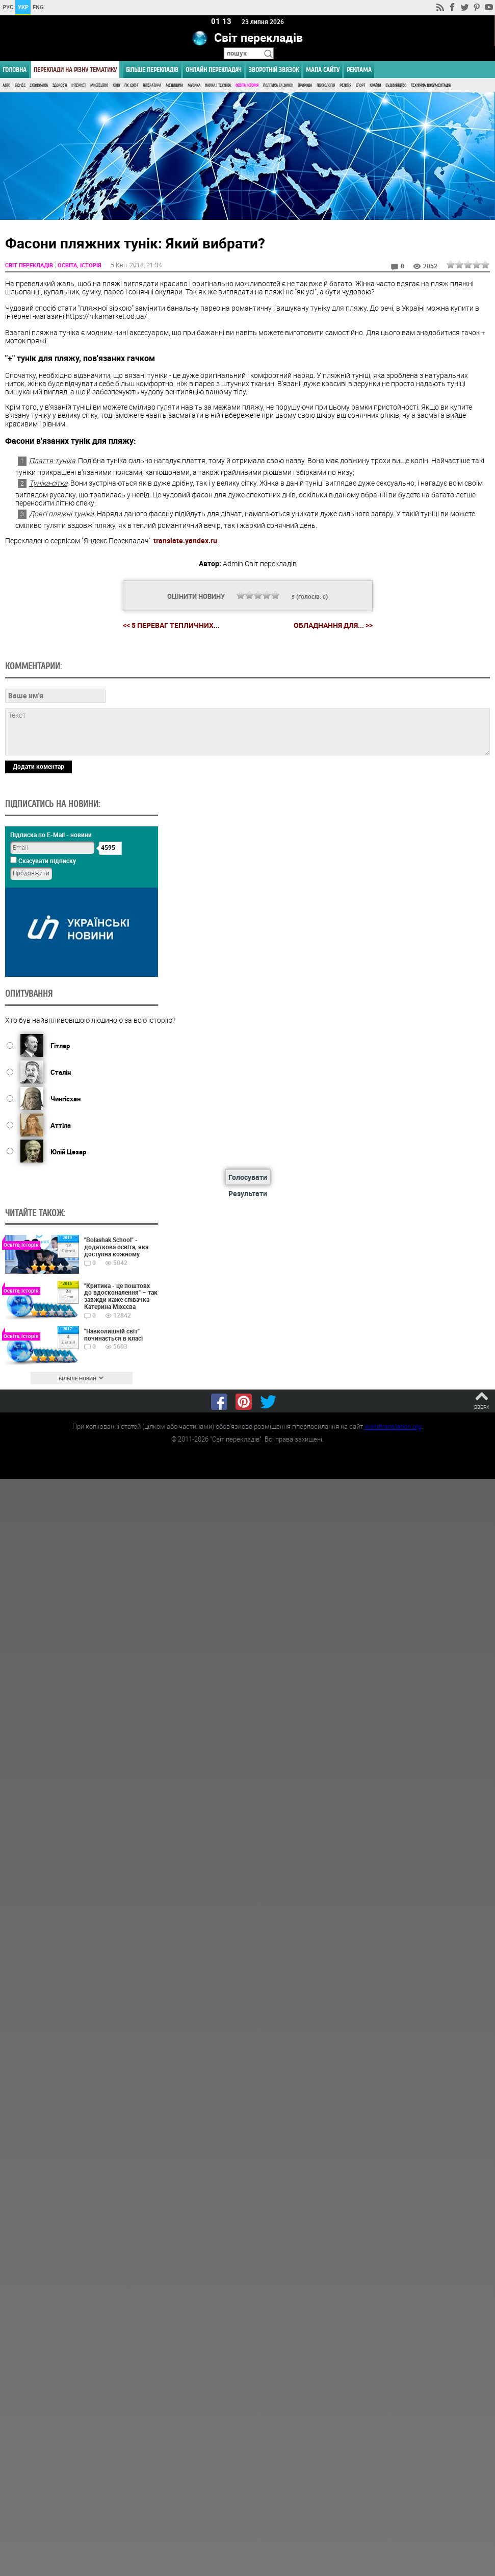 Image resolution: width=495 pixels, height=2576 pixels. Describe the element at coordinates (218, 85) in the screenshot. I see `Наука і Техніка` at that location.